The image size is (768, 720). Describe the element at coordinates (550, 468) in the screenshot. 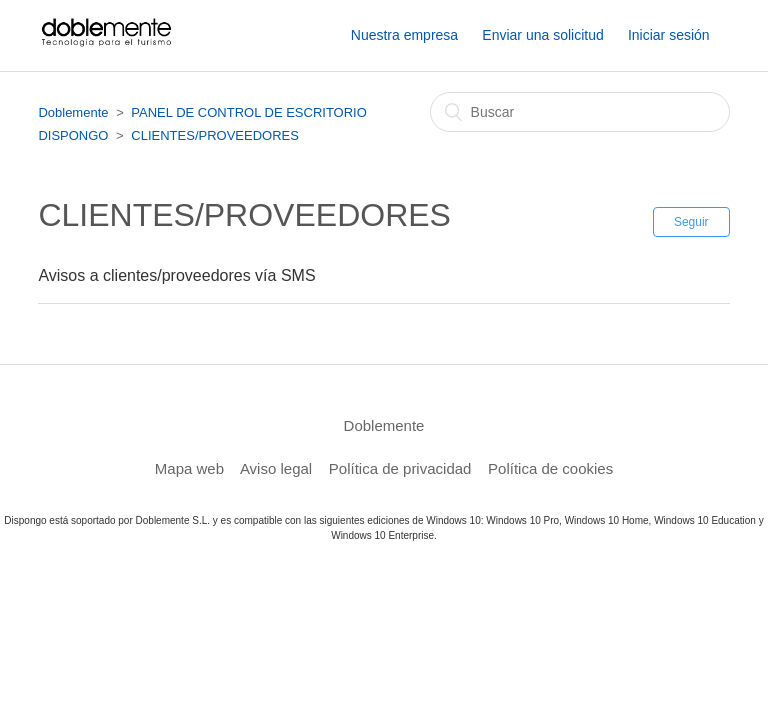

I see `Política de cookies` at that location.